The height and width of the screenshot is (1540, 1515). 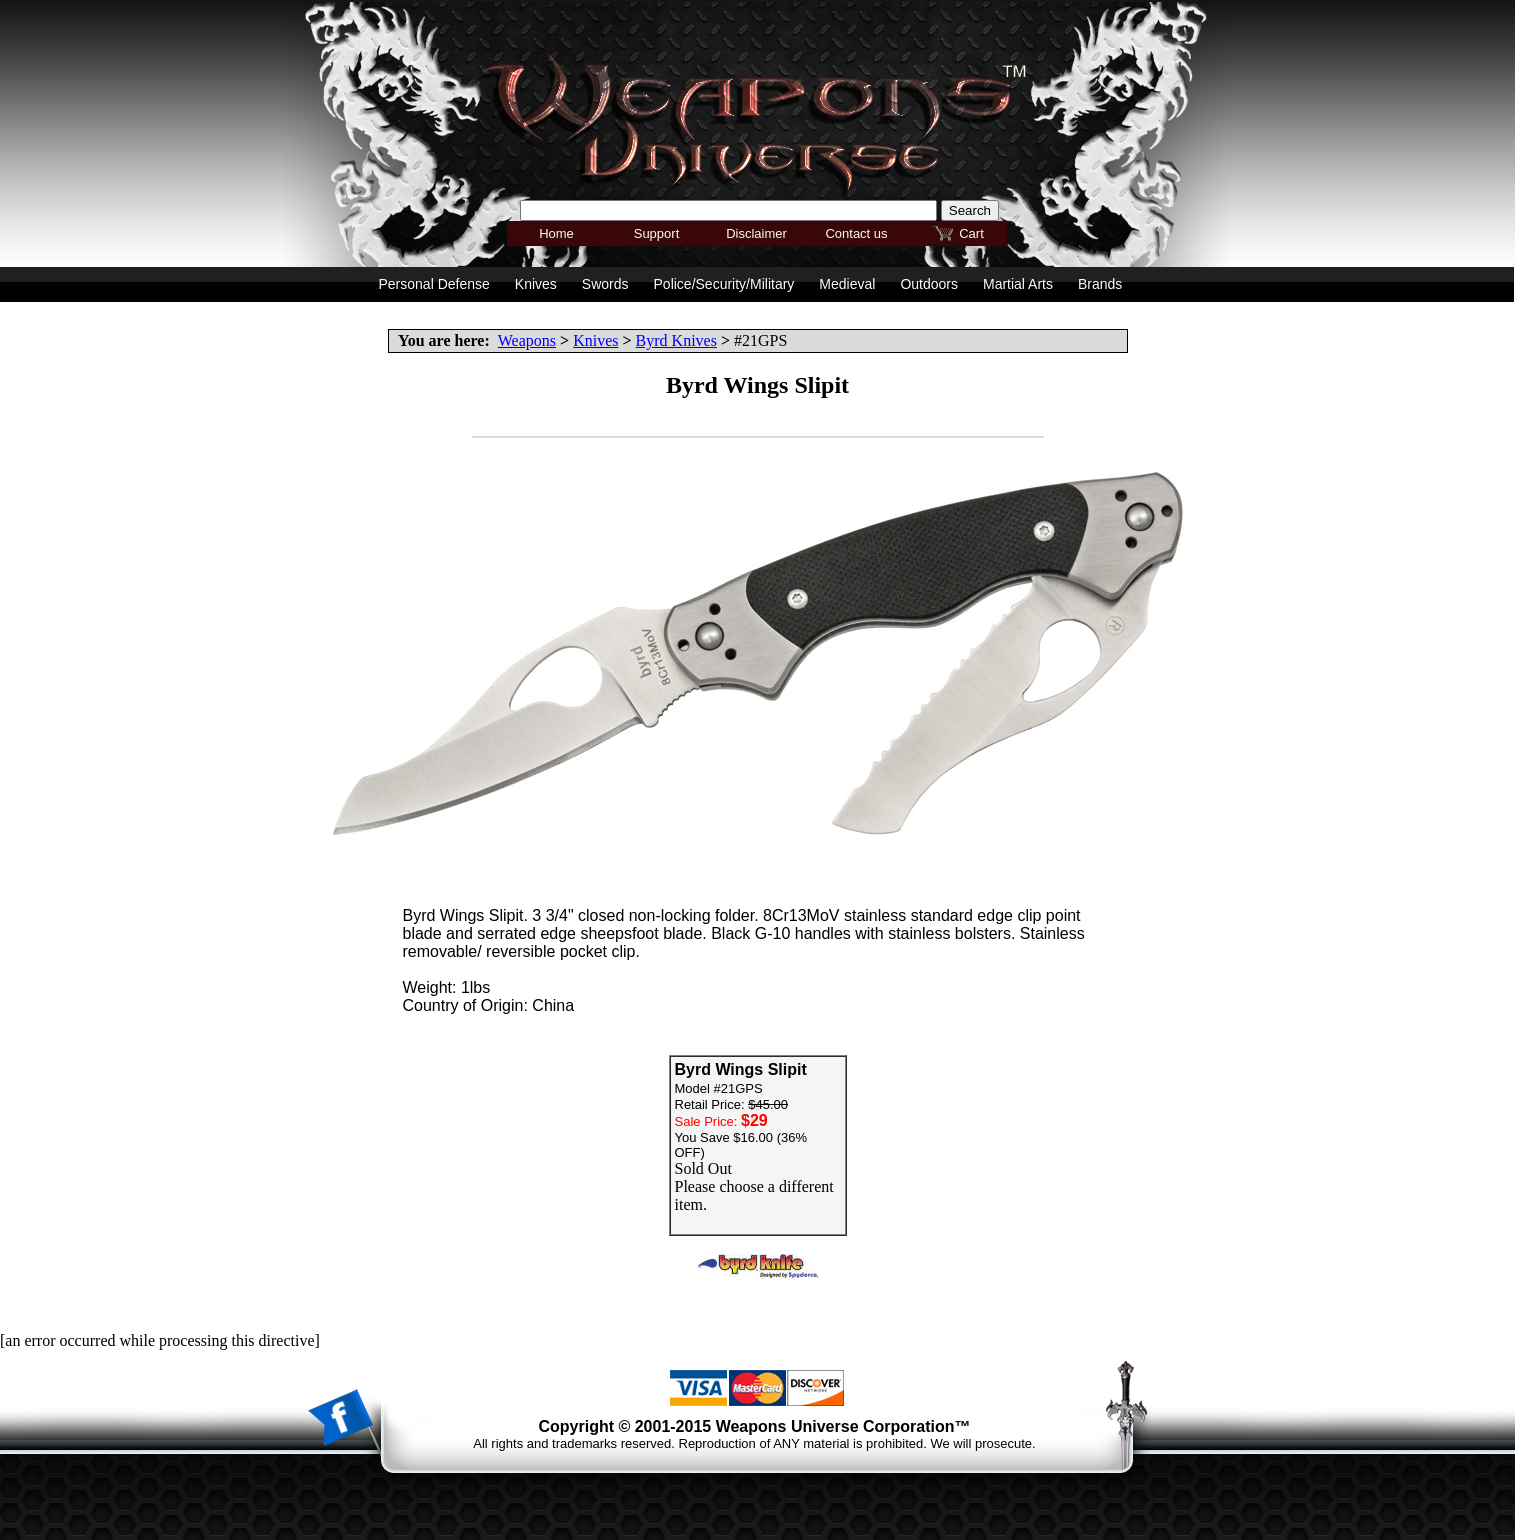 I want to click on Outdoors, so click(x=929, y=284).